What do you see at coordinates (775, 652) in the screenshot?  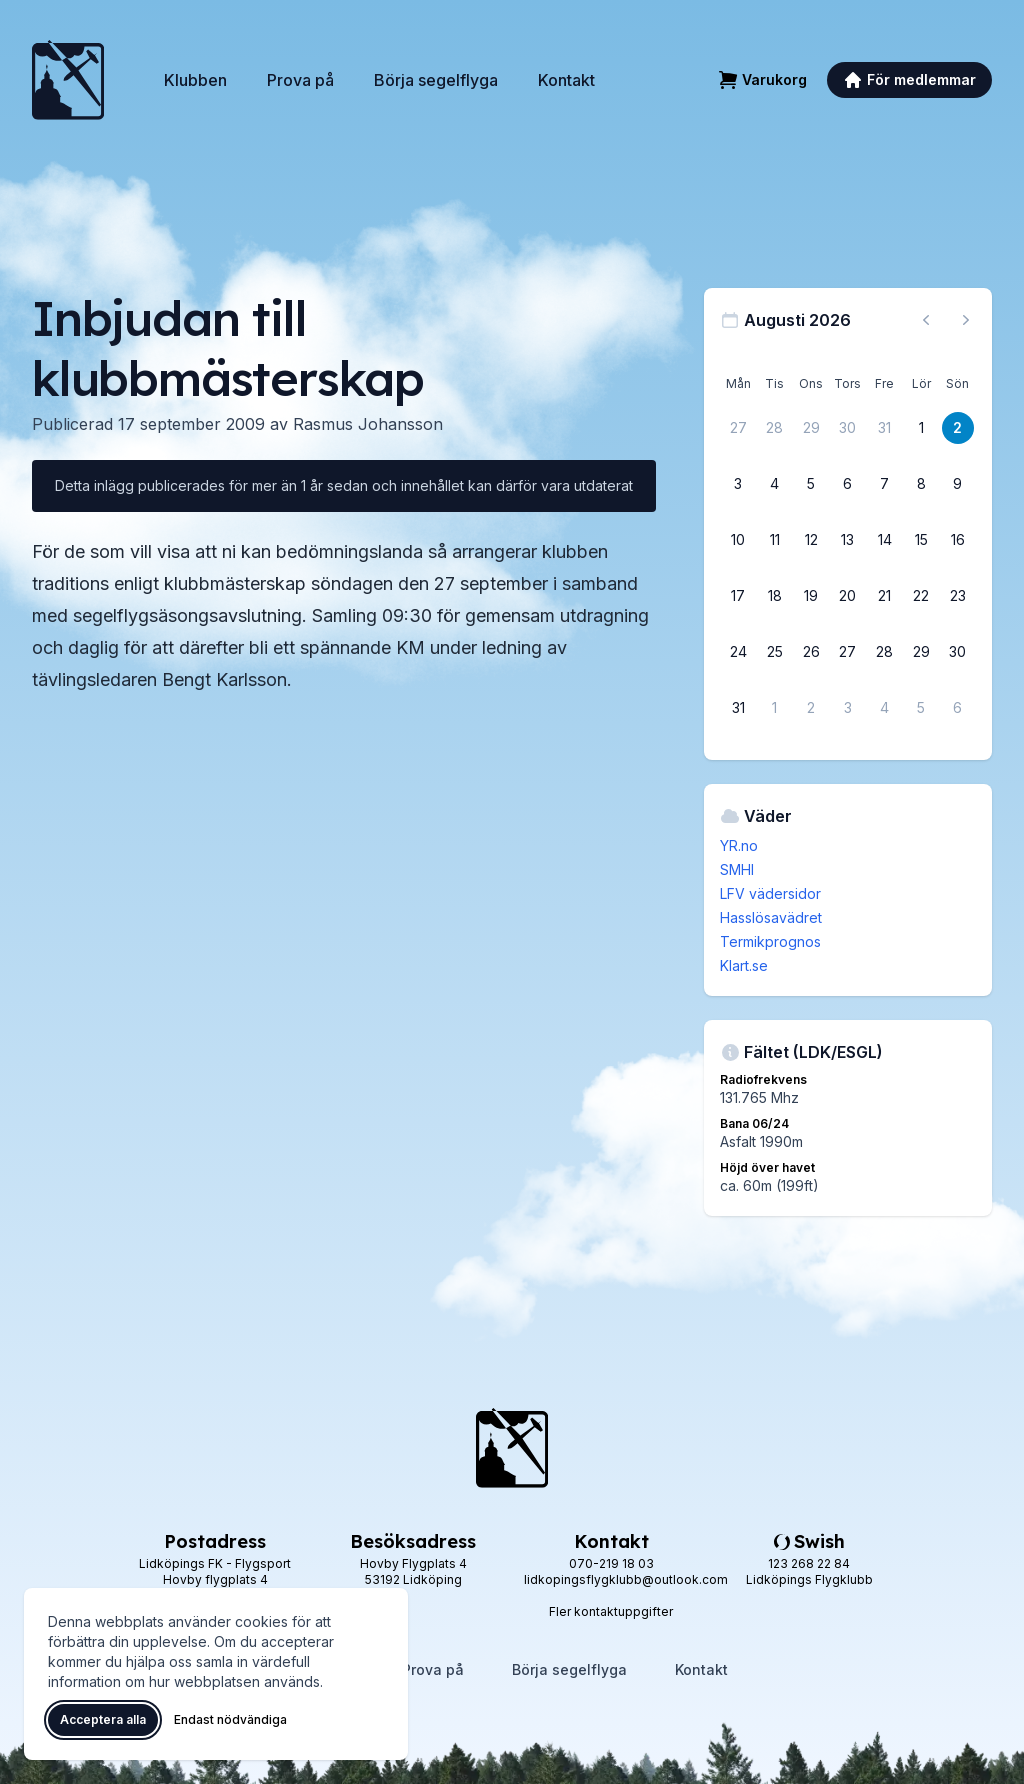 I see `[25 augusti 2026]` at bounding box center [775, 652].